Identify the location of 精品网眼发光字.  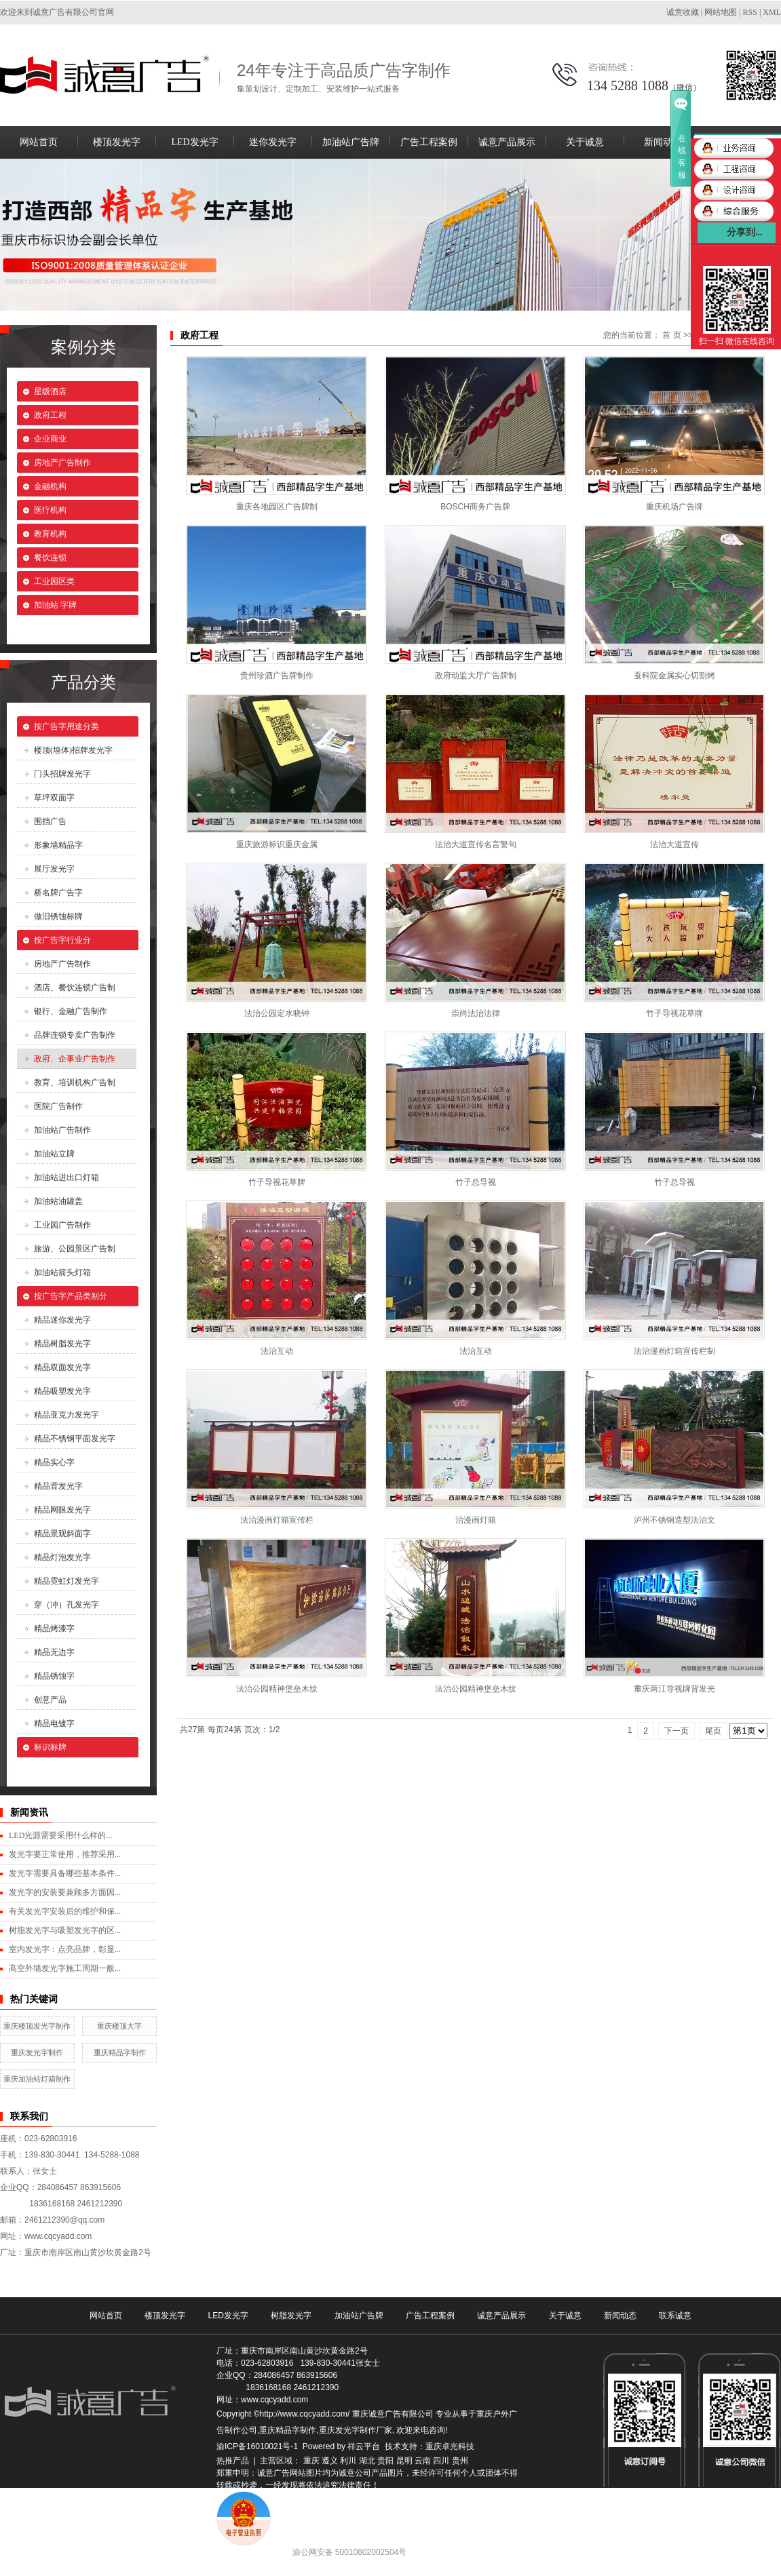
(62, 1510).